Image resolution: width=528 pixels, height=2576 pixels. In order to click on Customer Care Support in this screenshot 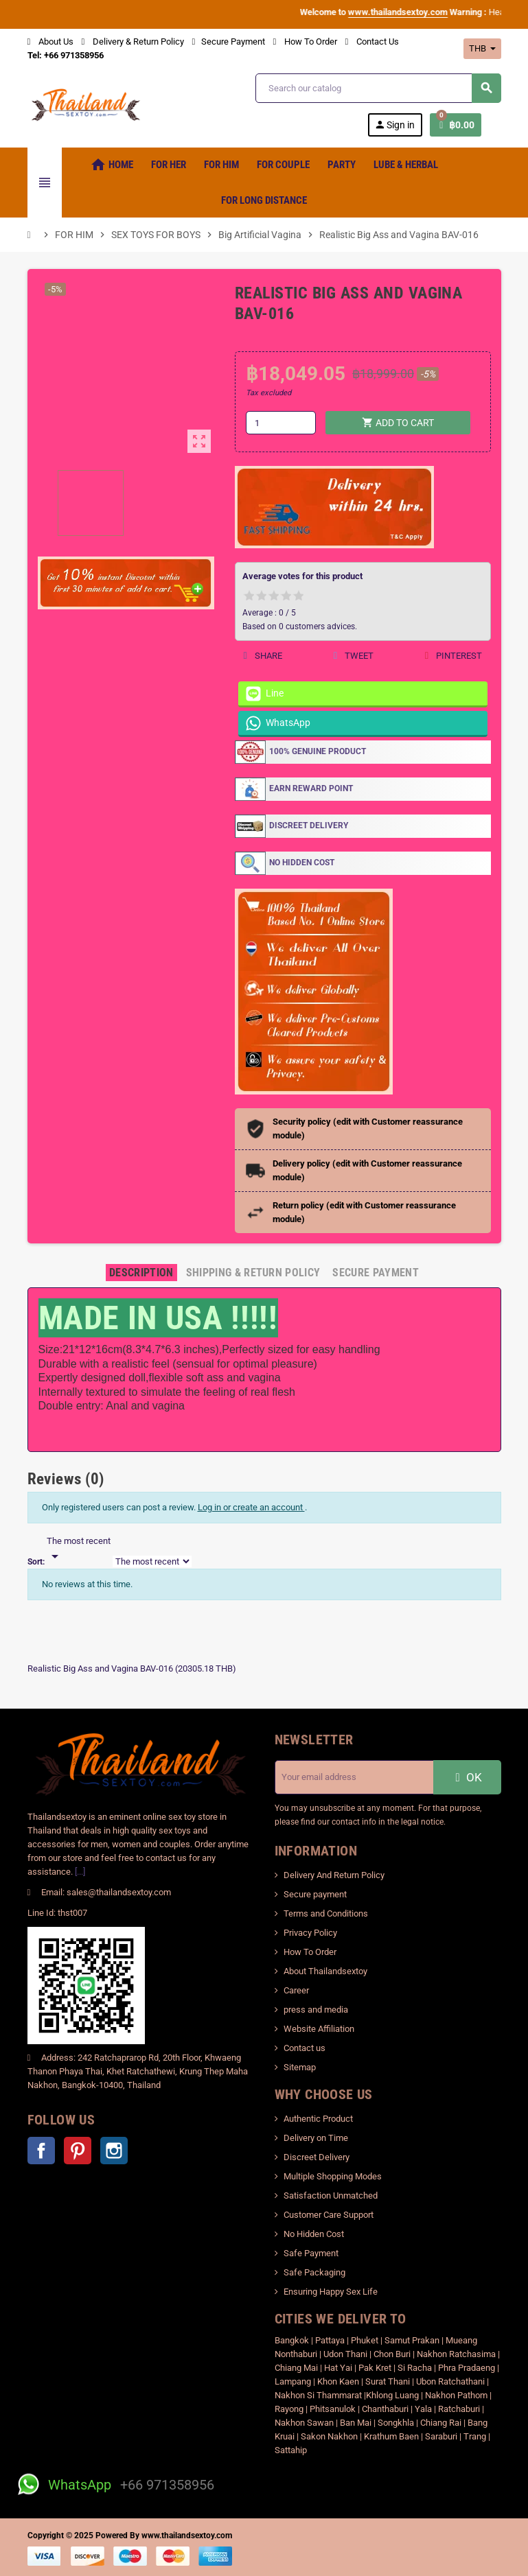, I will do `click(329, 2215)`.